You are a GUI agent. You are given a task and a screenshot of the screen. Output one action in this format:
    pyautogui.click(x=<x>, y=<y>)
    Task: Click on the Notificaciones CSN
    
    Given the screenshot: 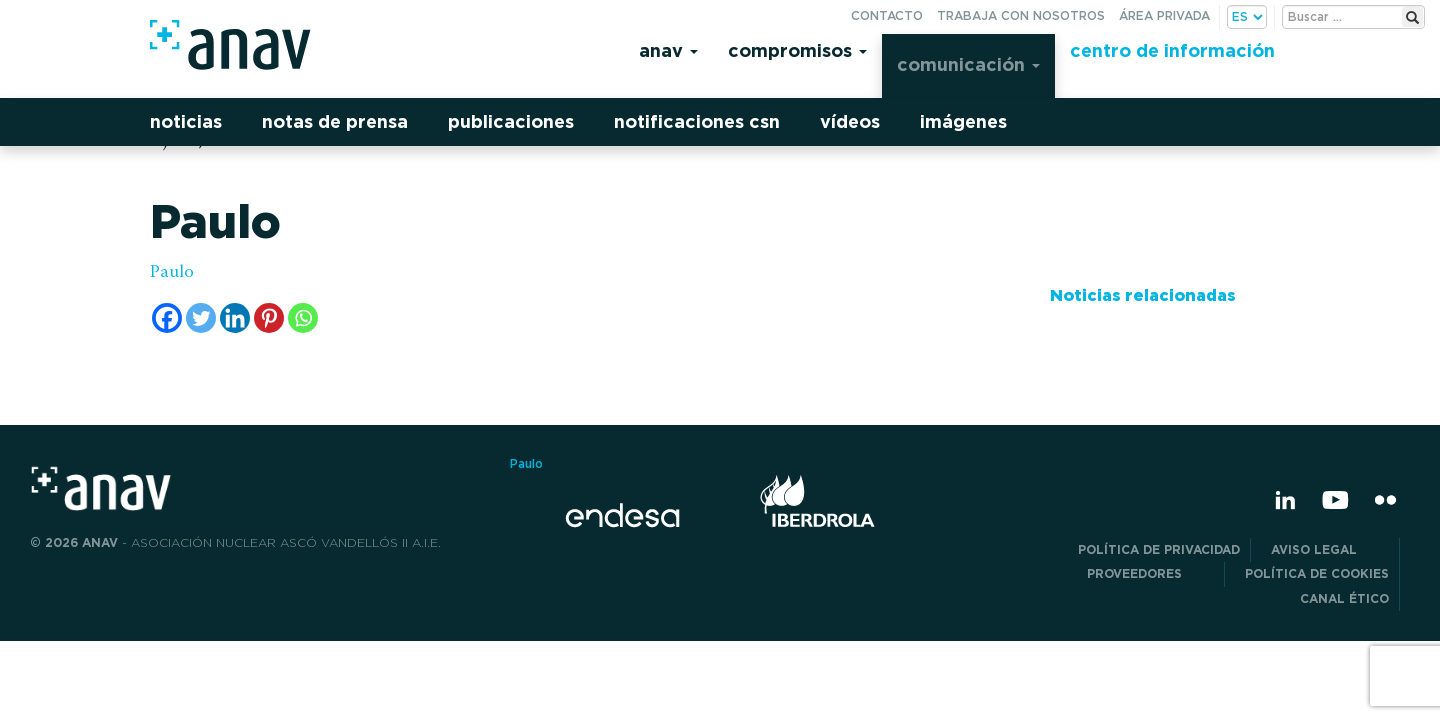 What is the action you would take?
    pyautogui.click(x=697, y=121)
    